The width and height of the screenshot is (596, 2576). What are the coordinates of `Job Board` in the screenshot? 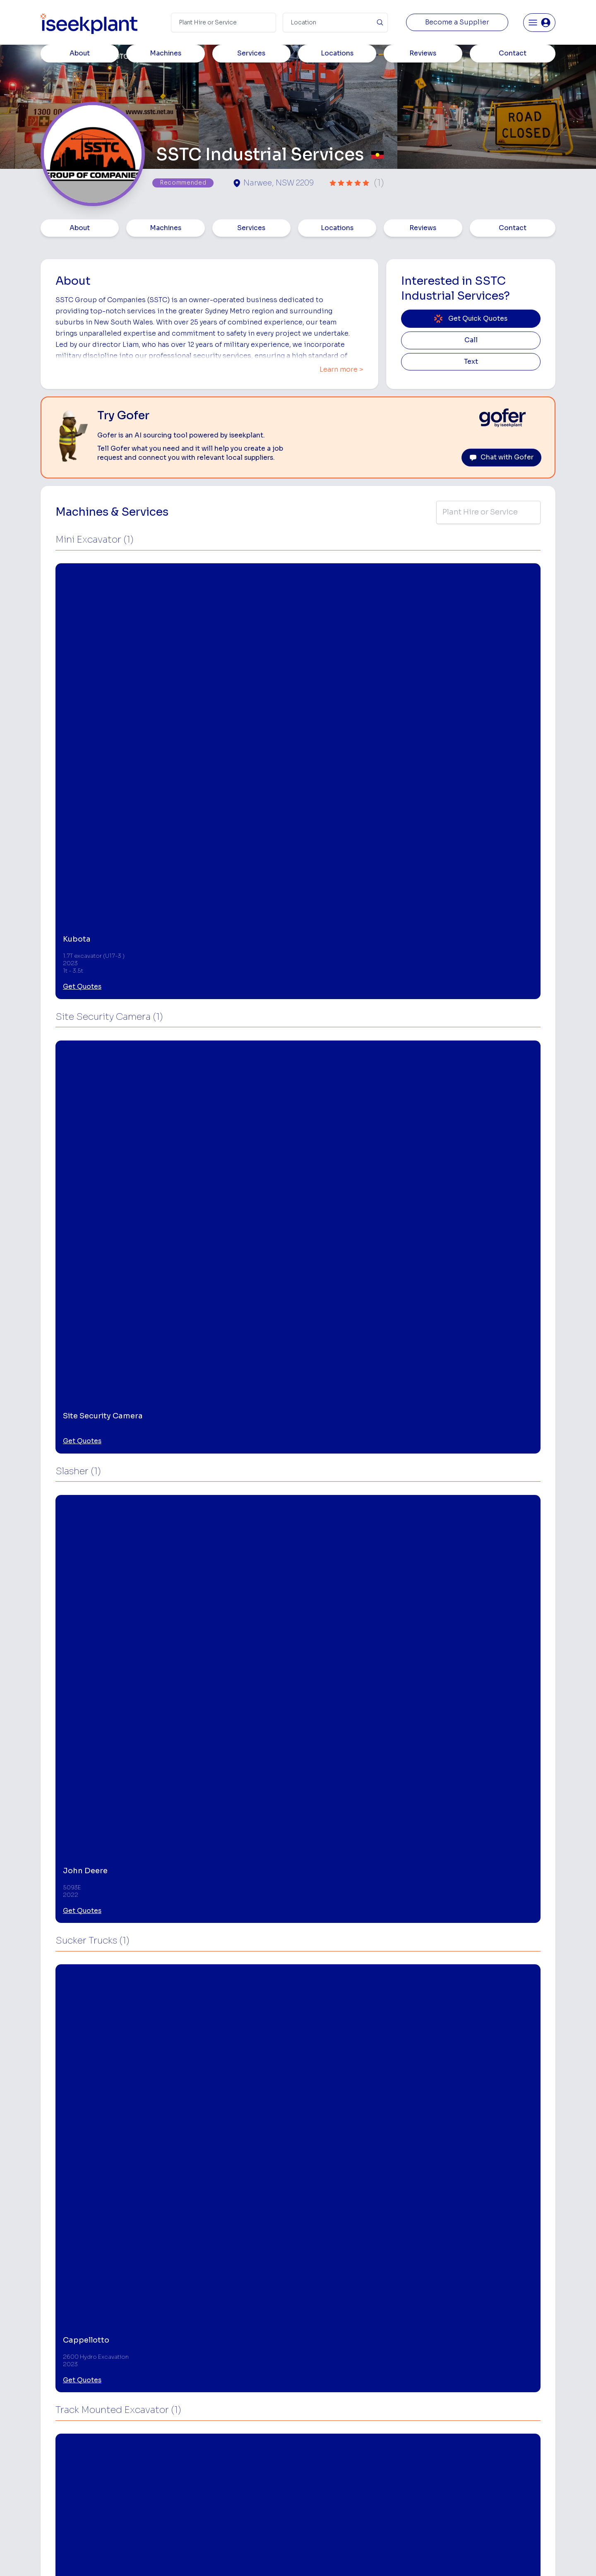 It's located at (492, 2392).